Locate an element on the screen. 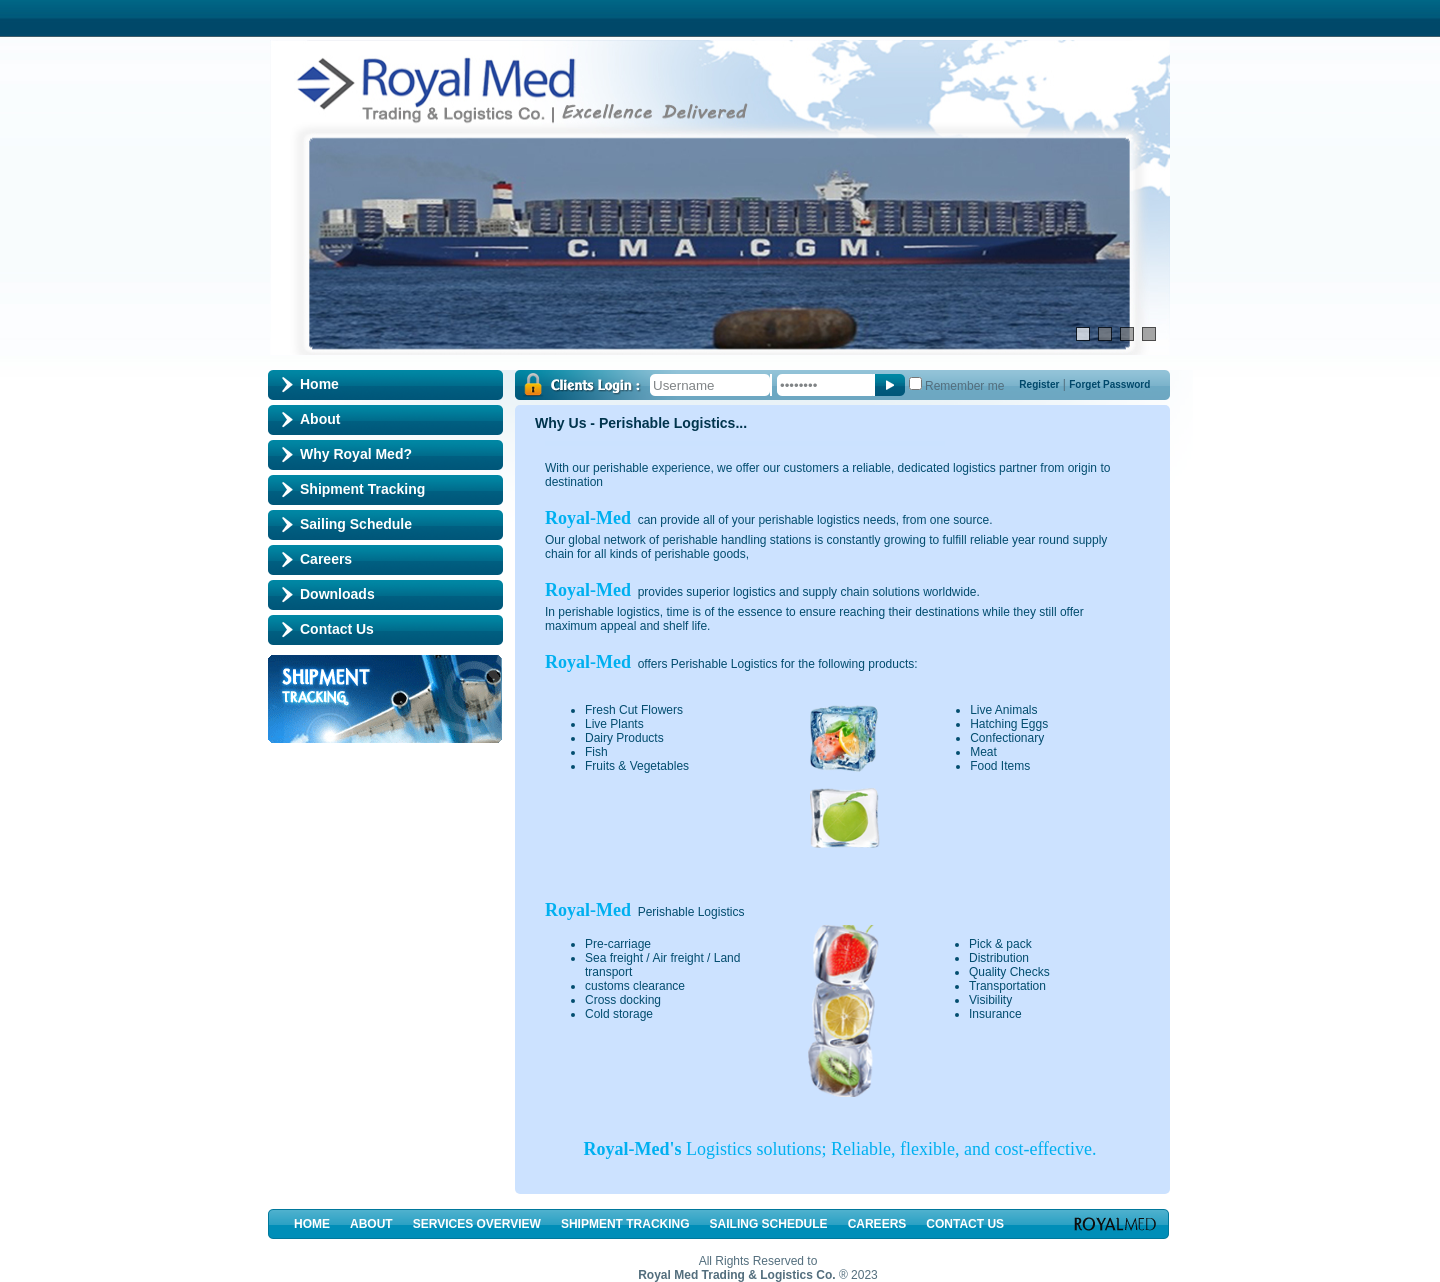 The height and width of the screenshot is (1282, 1440). Register is located at coordinates (1039, 384).